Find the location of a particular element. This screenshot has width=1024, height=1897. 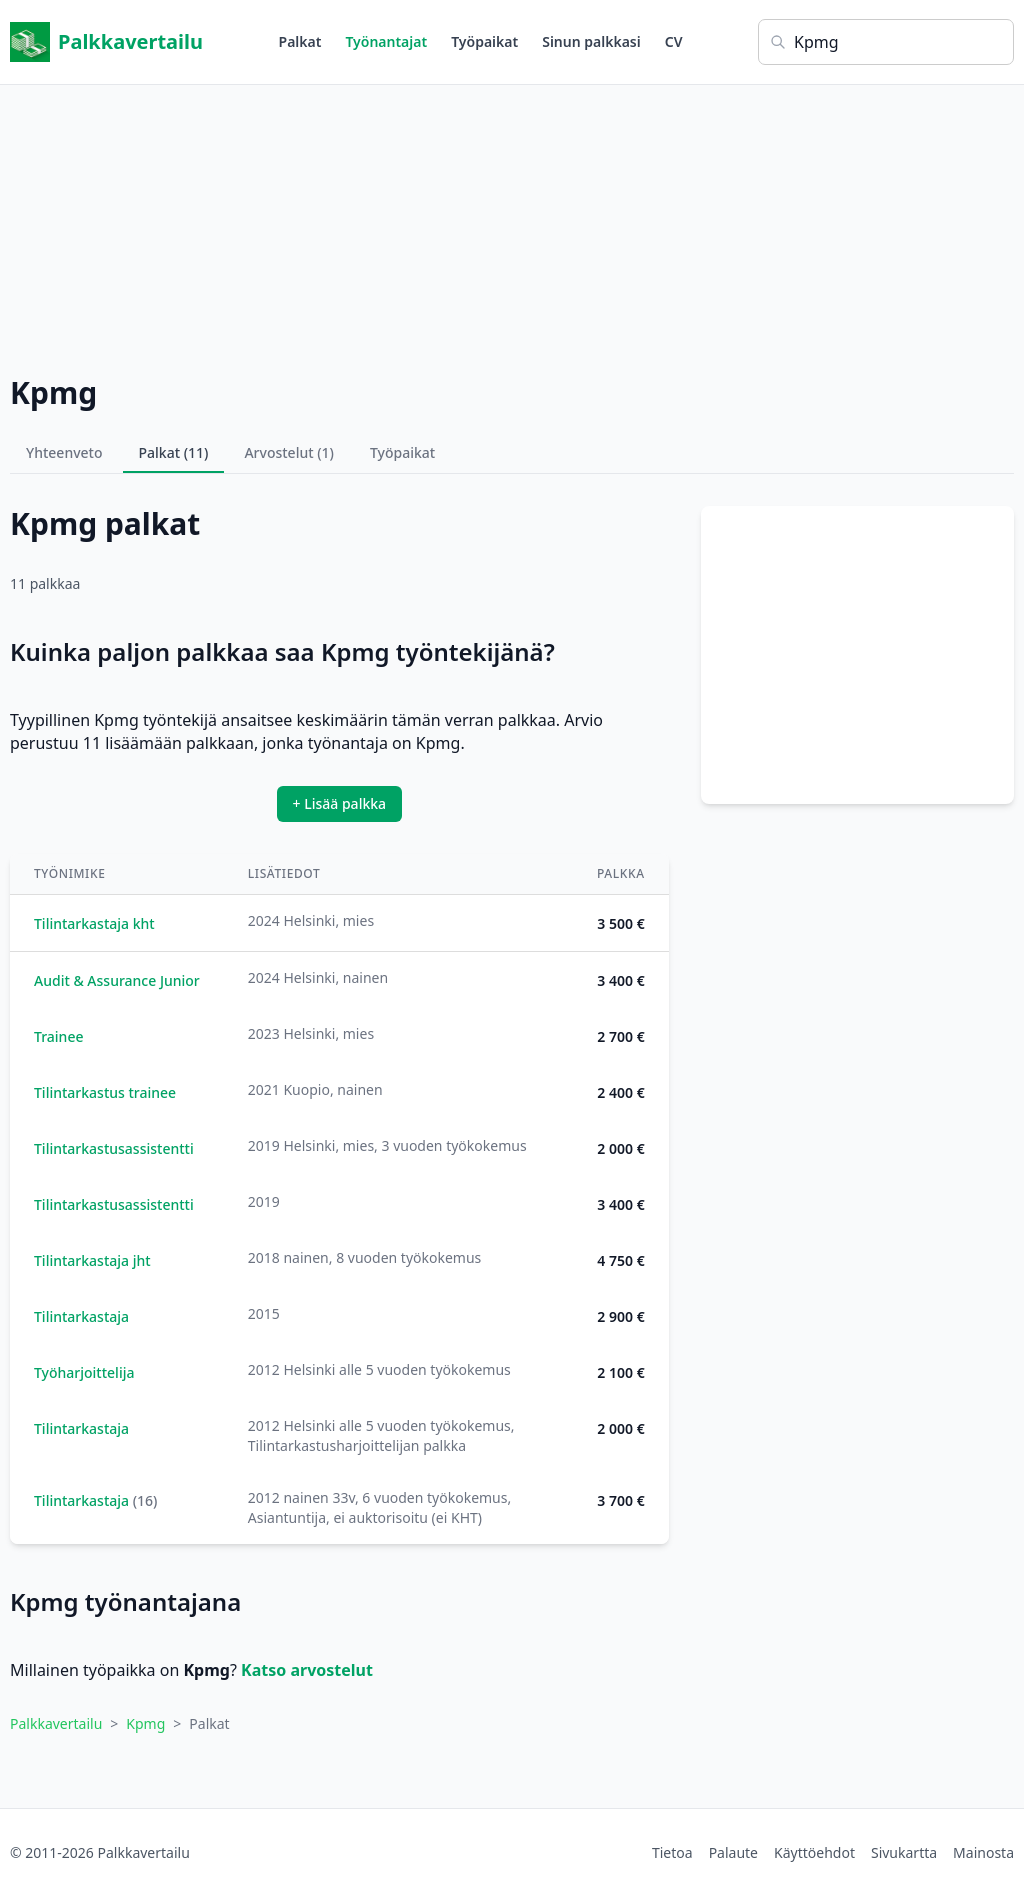

[Advertisement] is located at coordinates (512, 225).